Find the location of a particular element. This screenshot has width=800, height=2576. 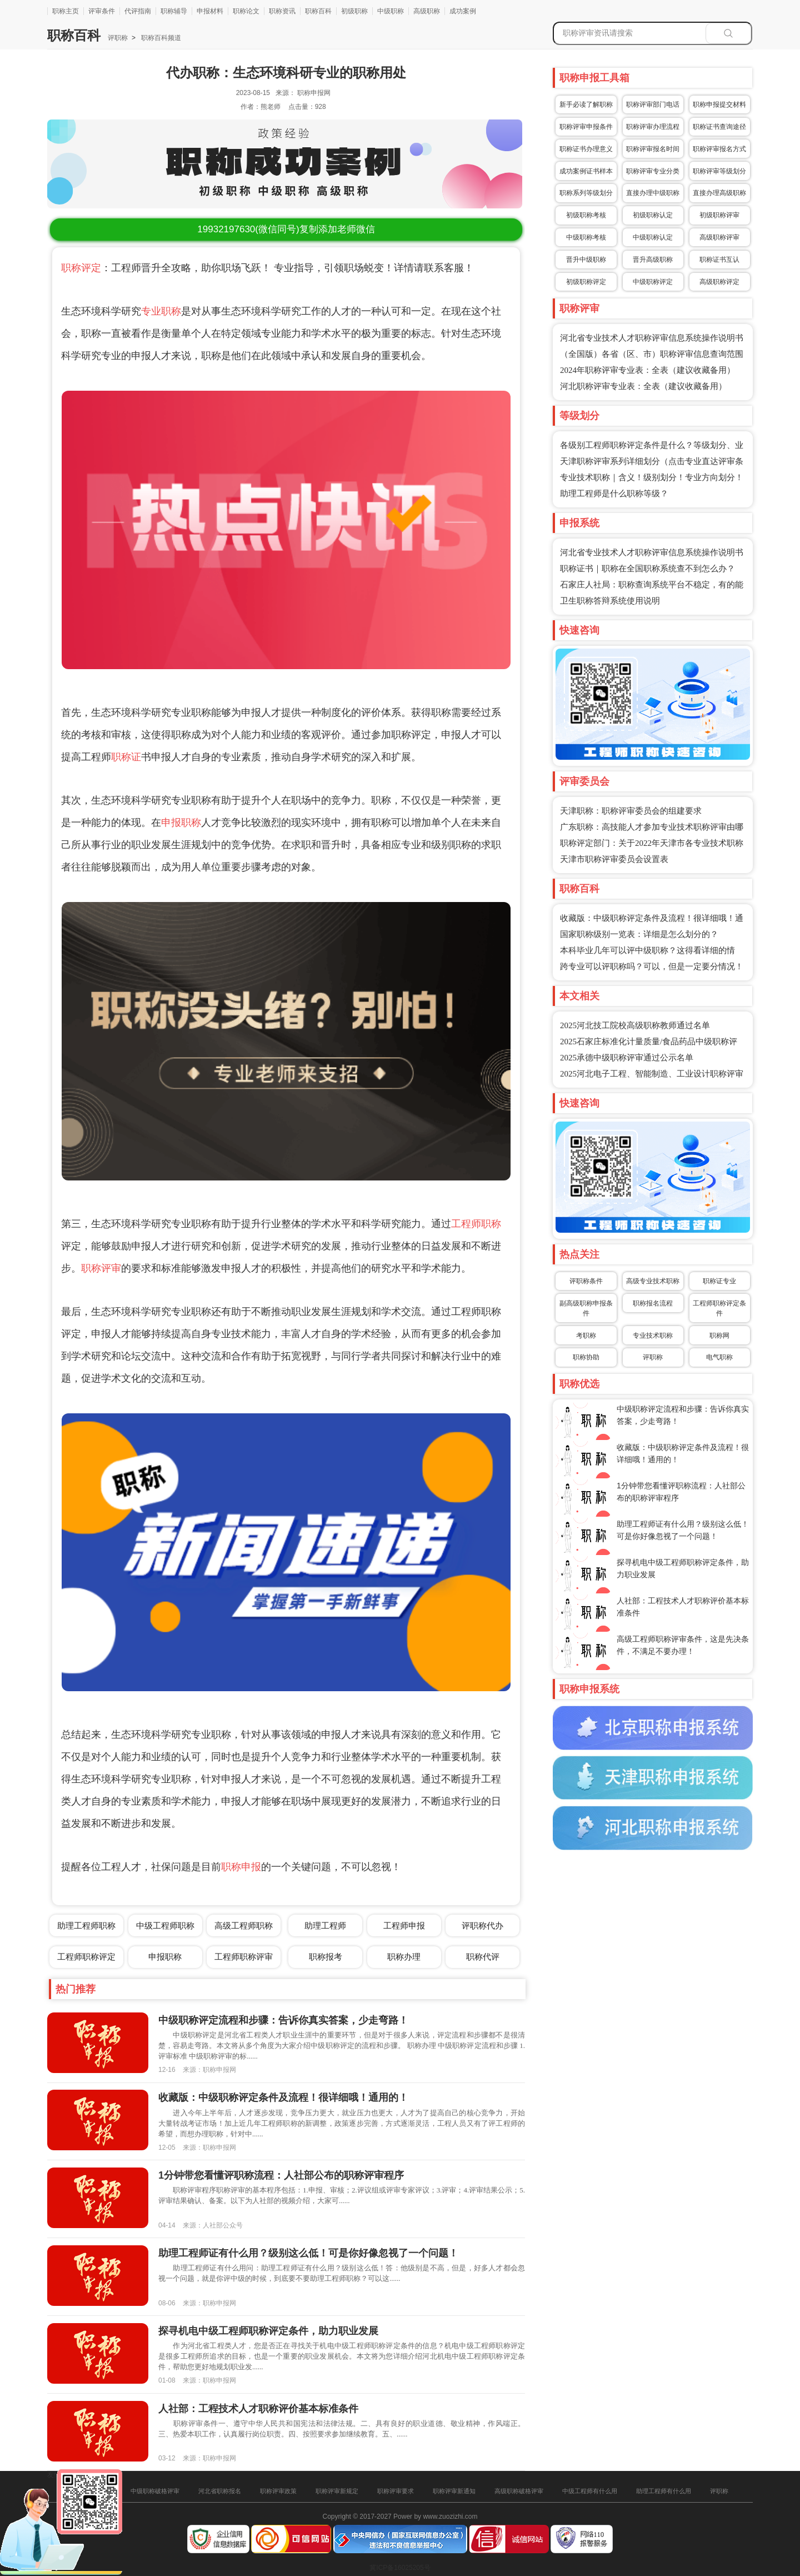

职称辅导 is located at coordinates (174, 11).